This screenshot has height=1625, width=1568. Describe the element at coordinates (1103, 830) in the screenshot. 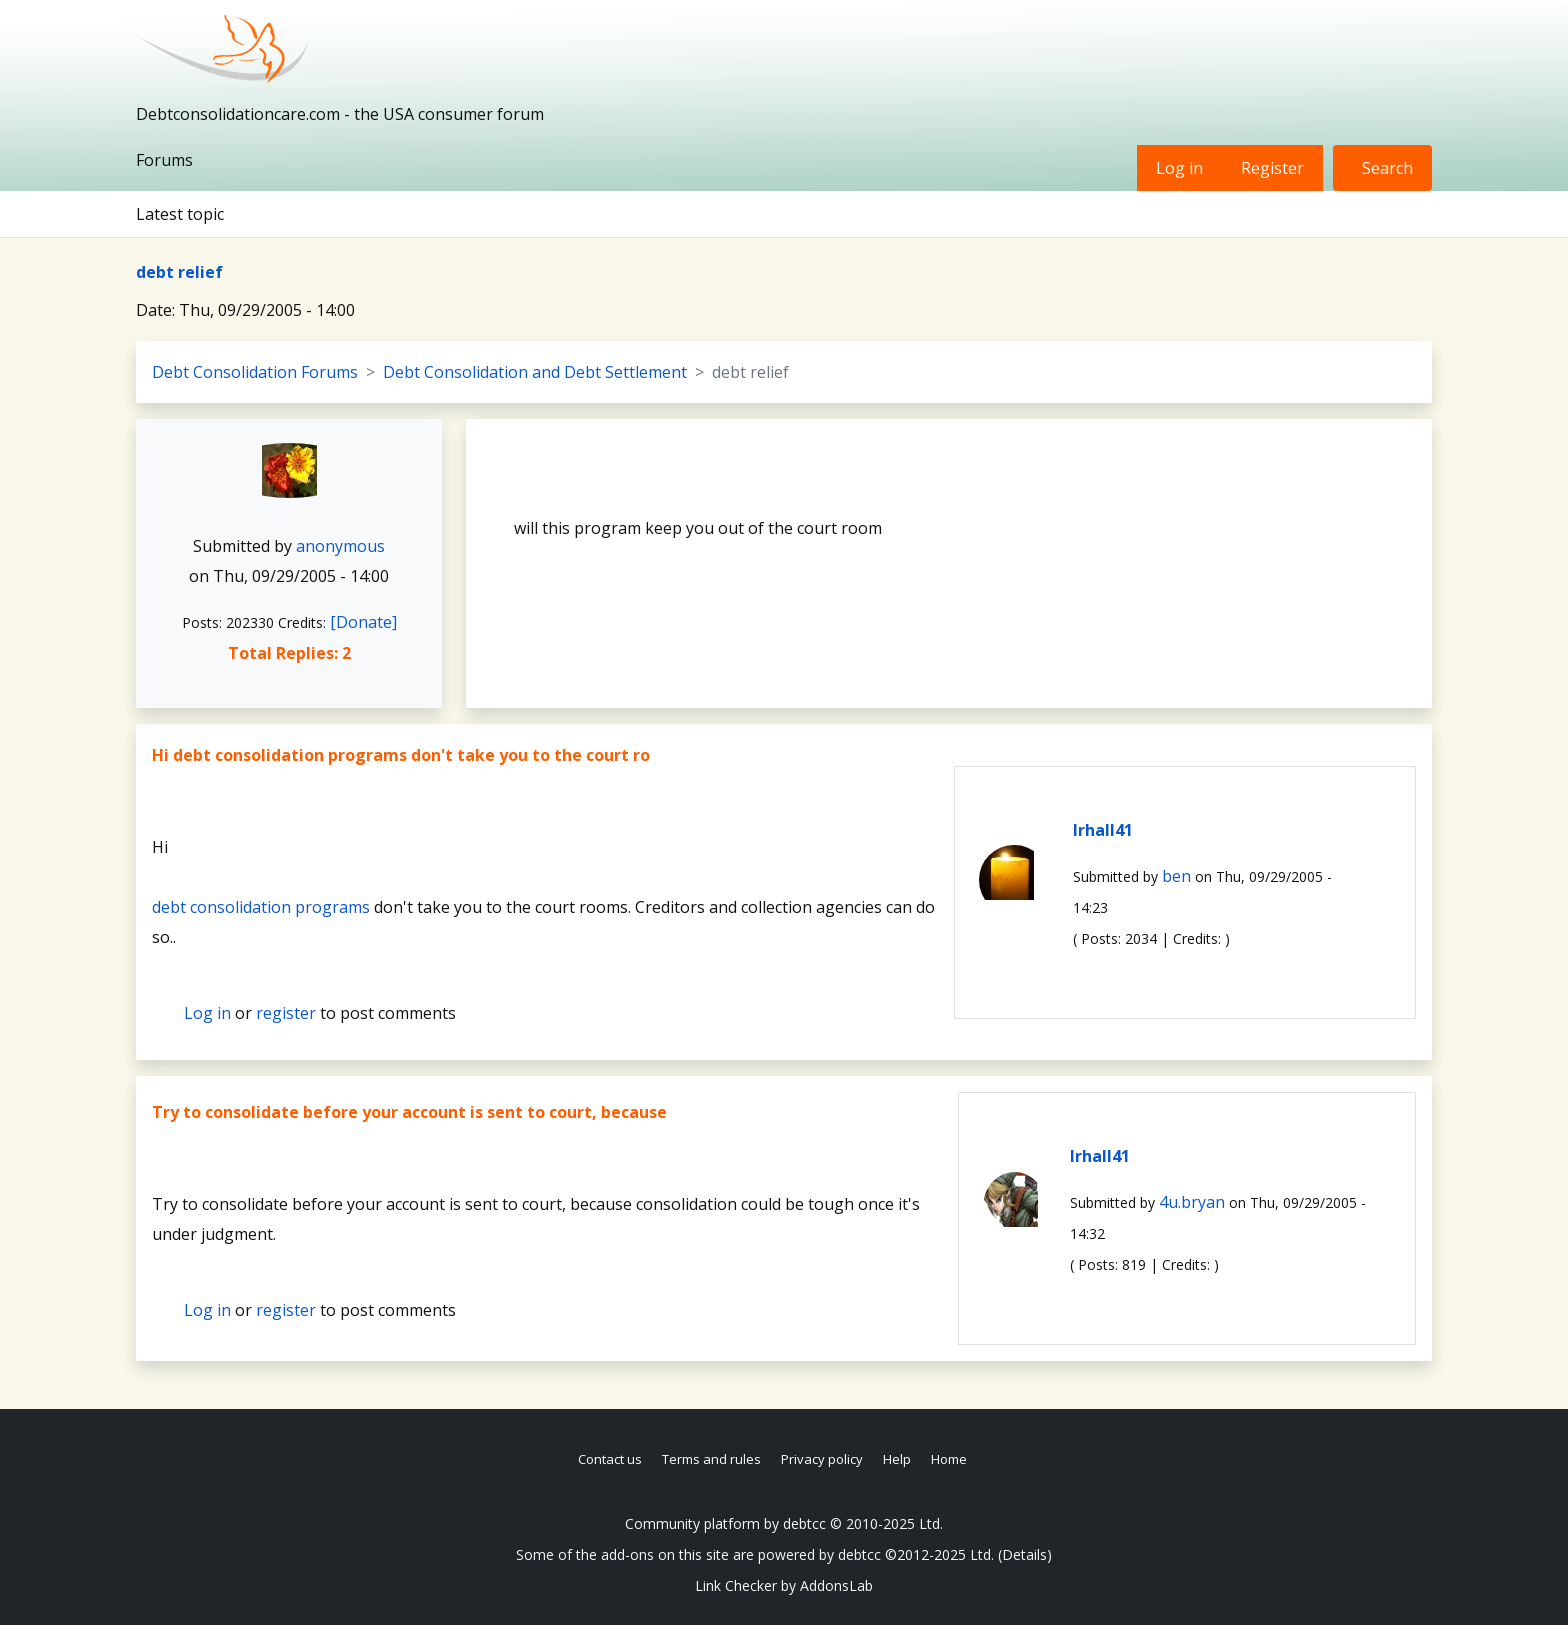

I see `lrhall41` at that location.